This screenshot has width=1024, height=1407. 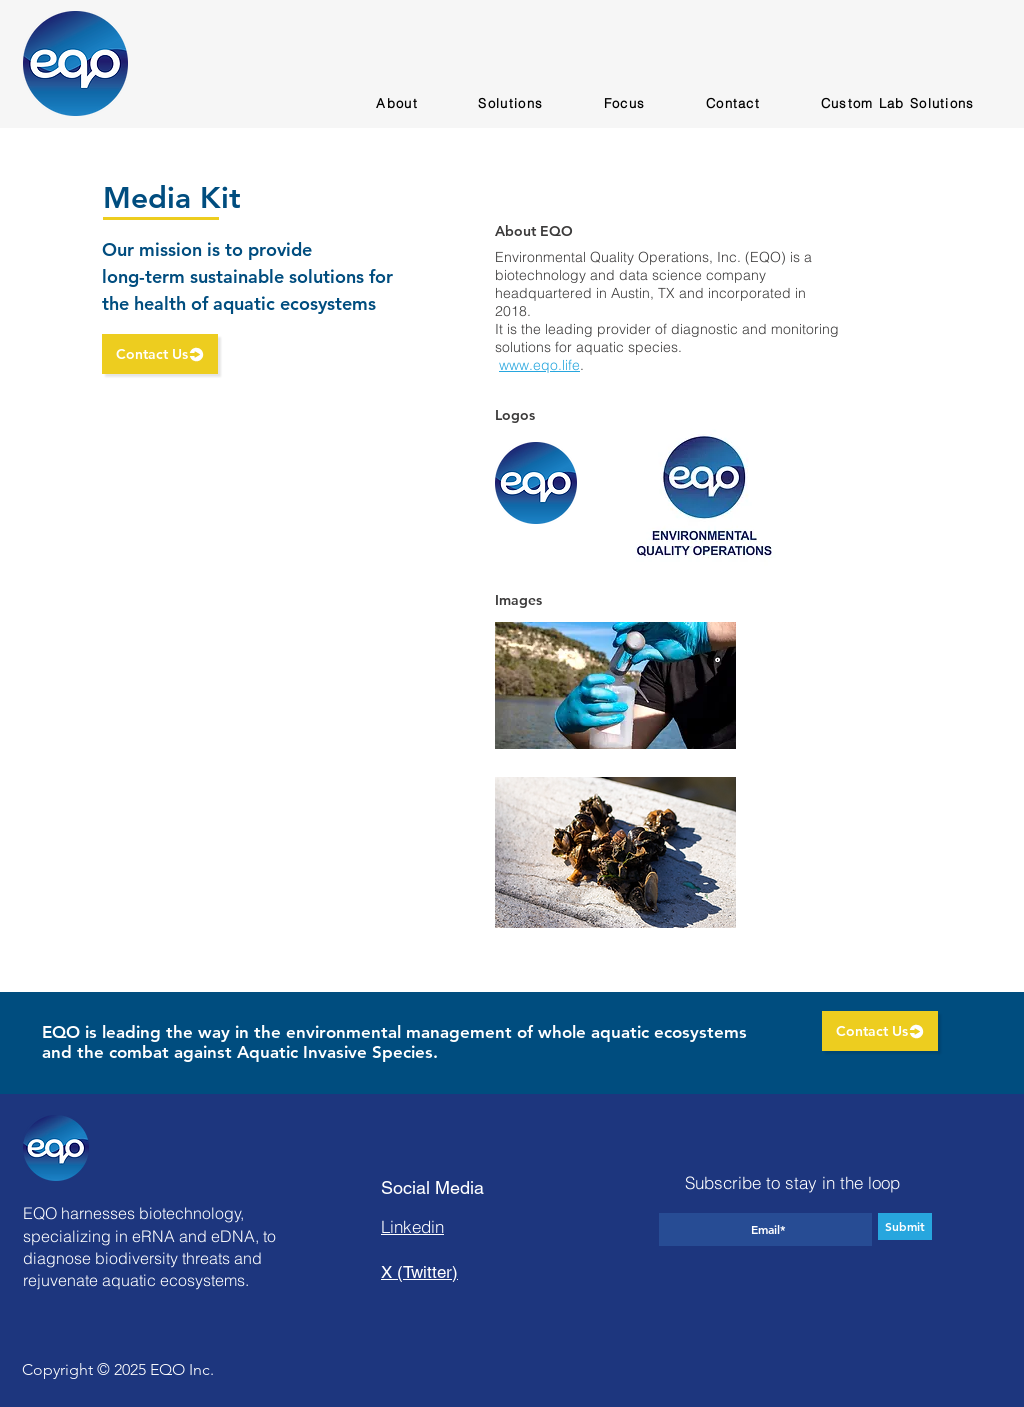 What do you see at coordinates (905, 1226) in the screenshot?
I see `[Submit]` at bounding box center [905, 1226].